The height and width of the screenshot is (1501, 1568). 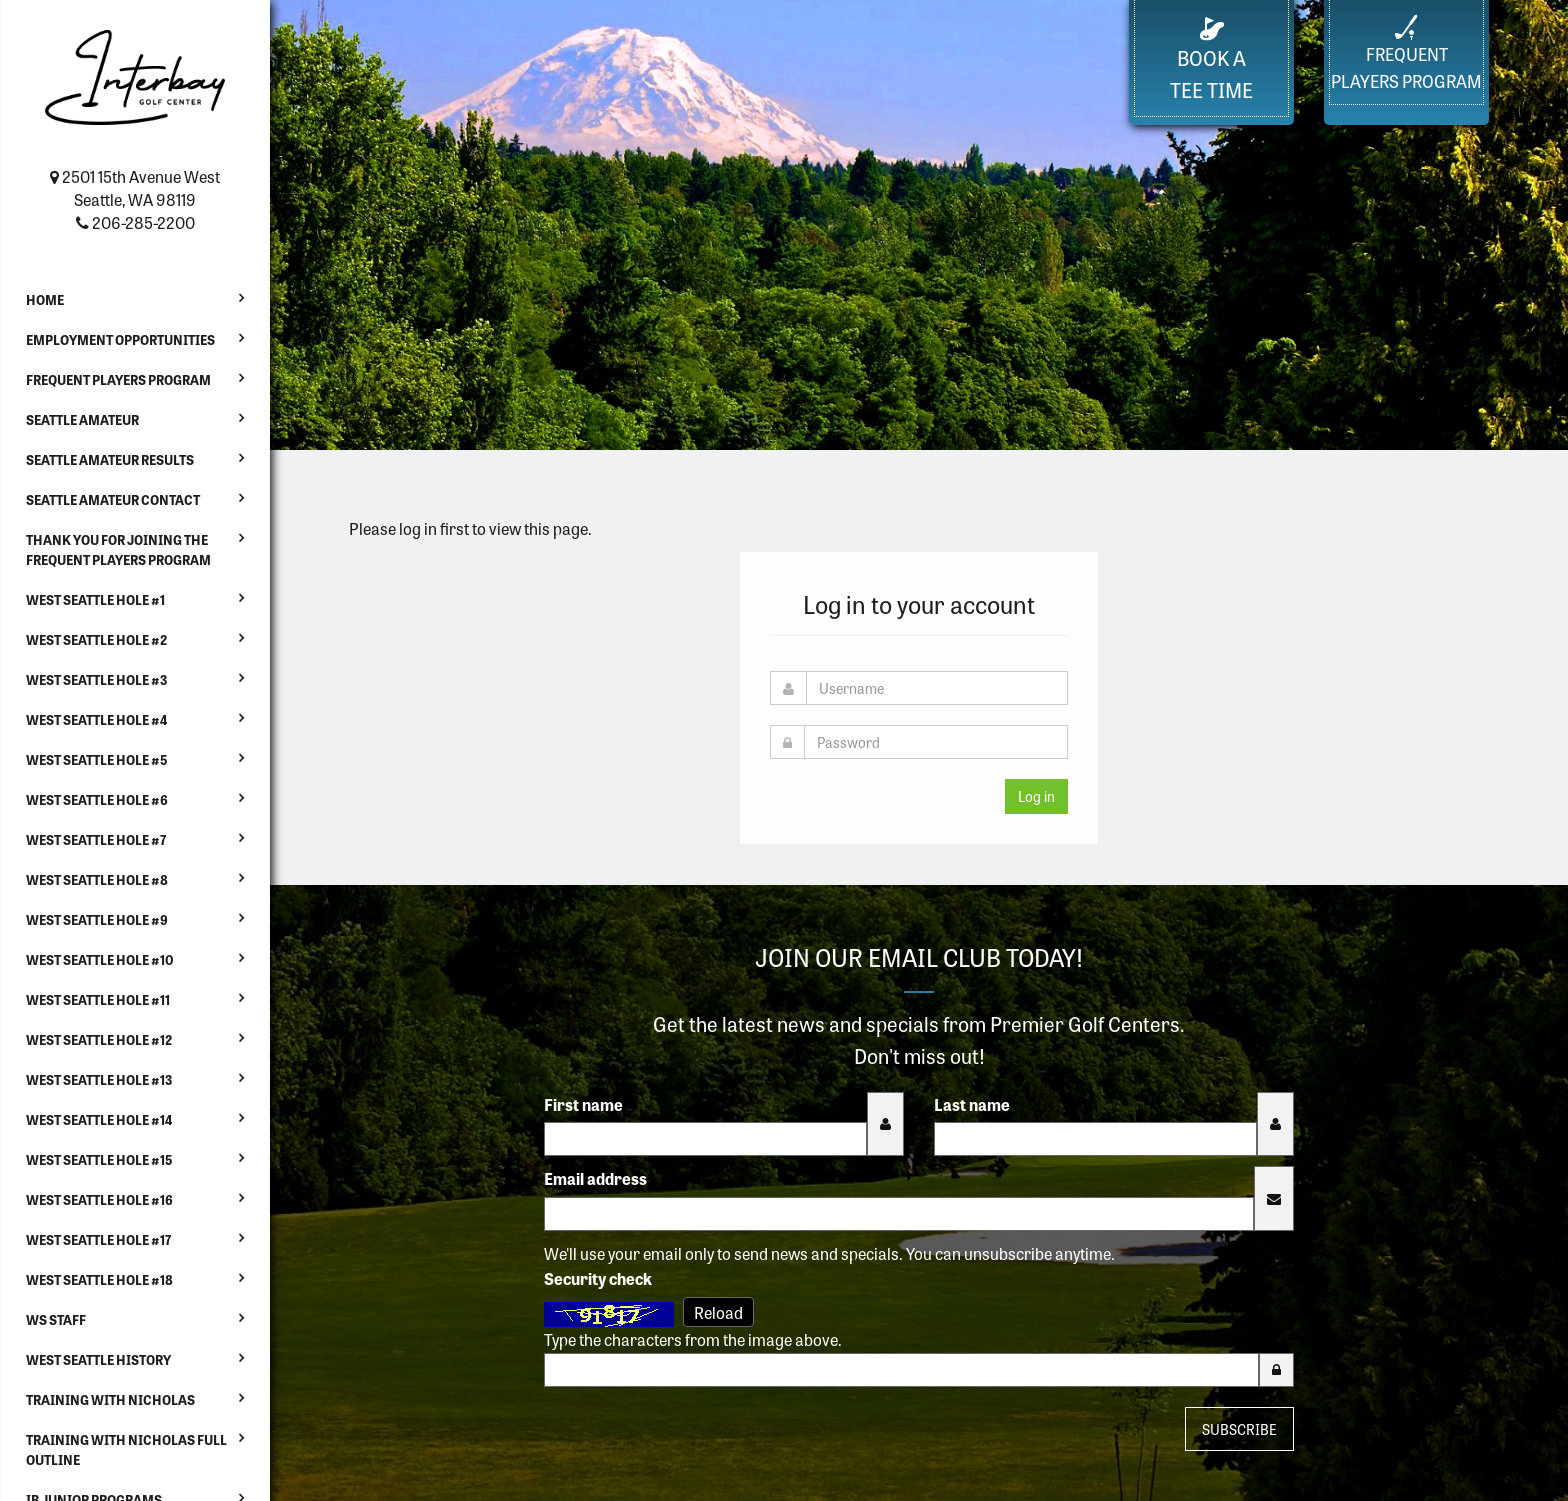 I want to click on West Seattle Hole #18, so click(x=99, y=1279).